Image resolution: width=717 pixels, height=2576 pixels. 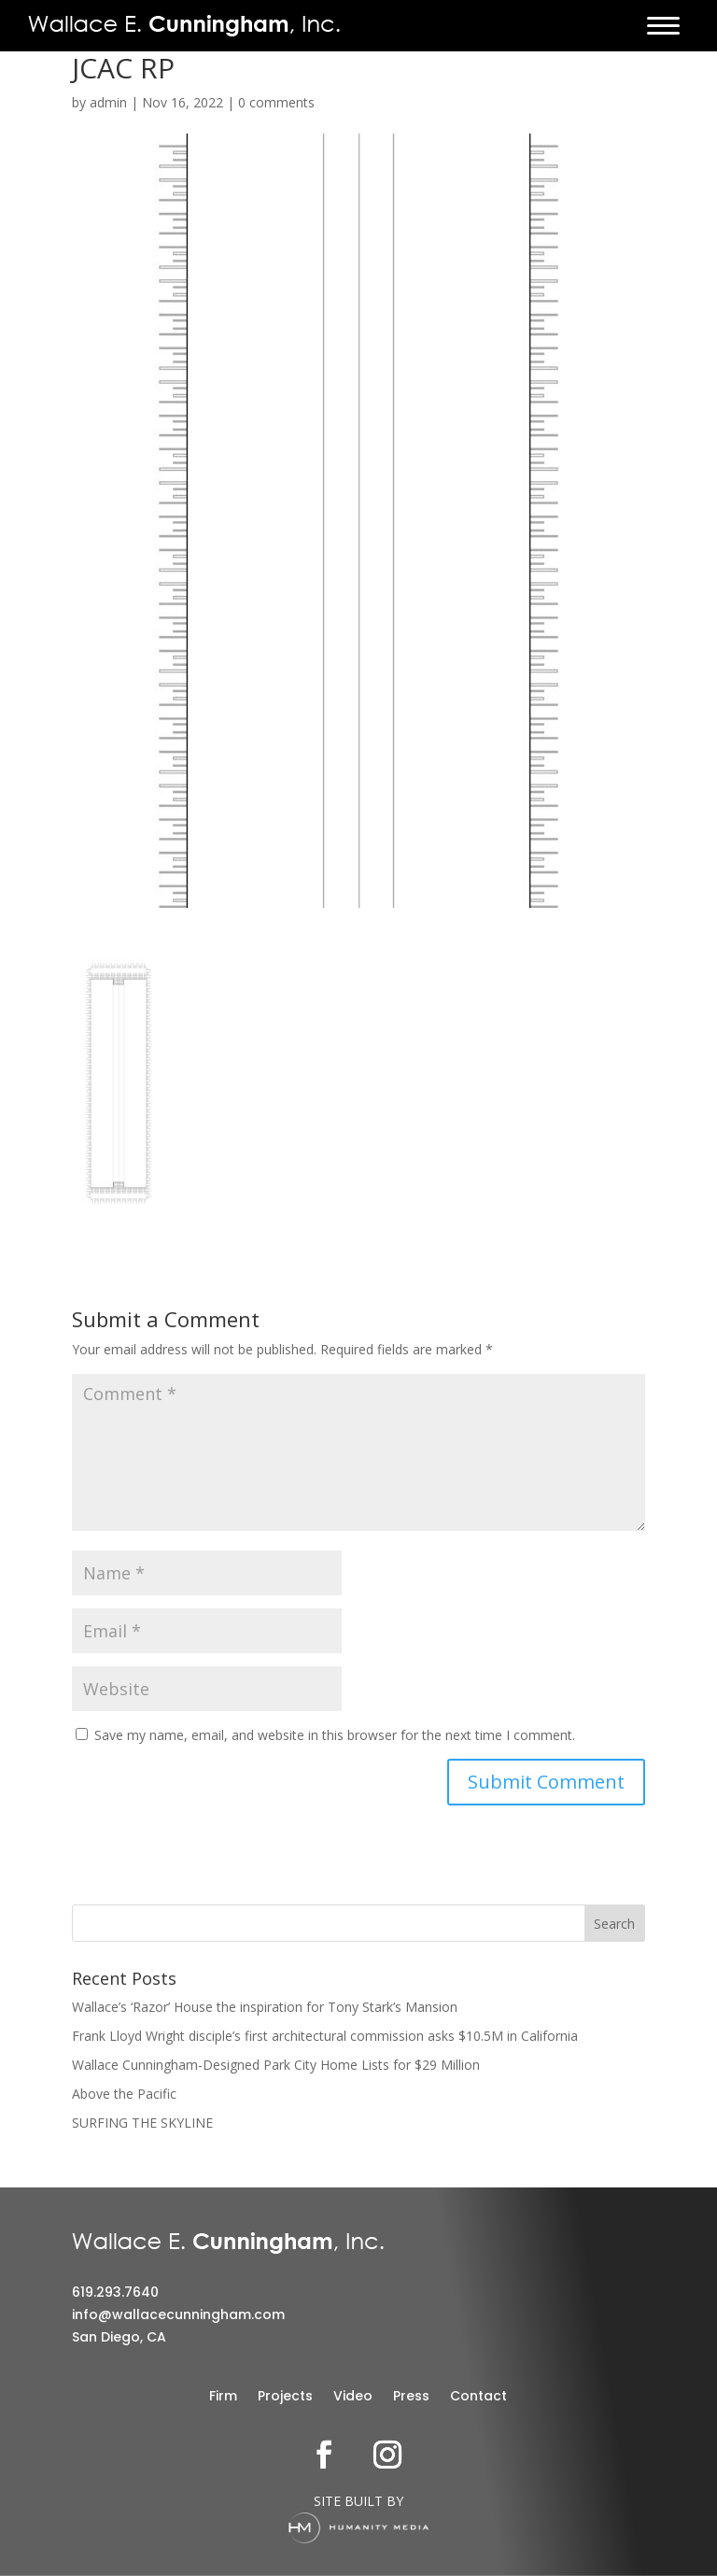 I want to click on Projects, so click(x=285, y=2397).